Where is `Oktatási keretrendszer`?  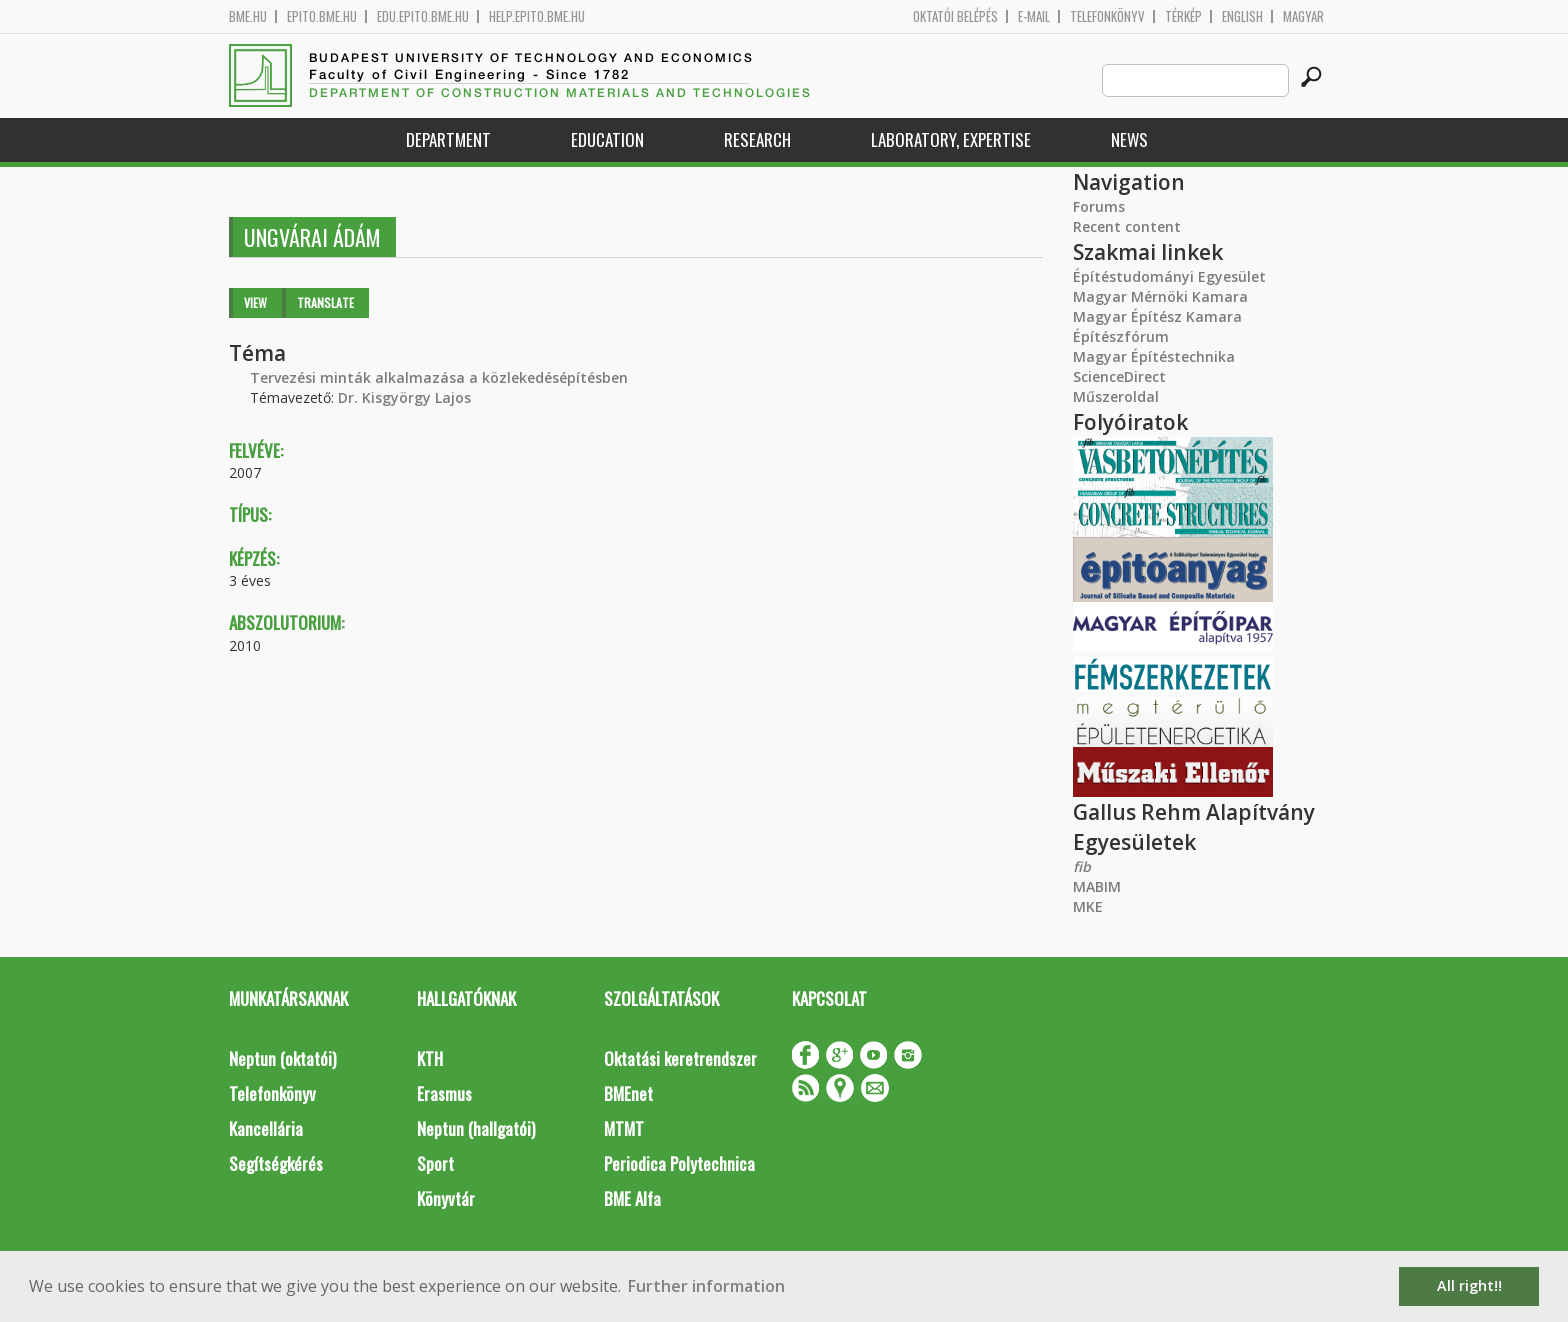
Oktatási keretrendszer is located at coordinates (680, 1058).